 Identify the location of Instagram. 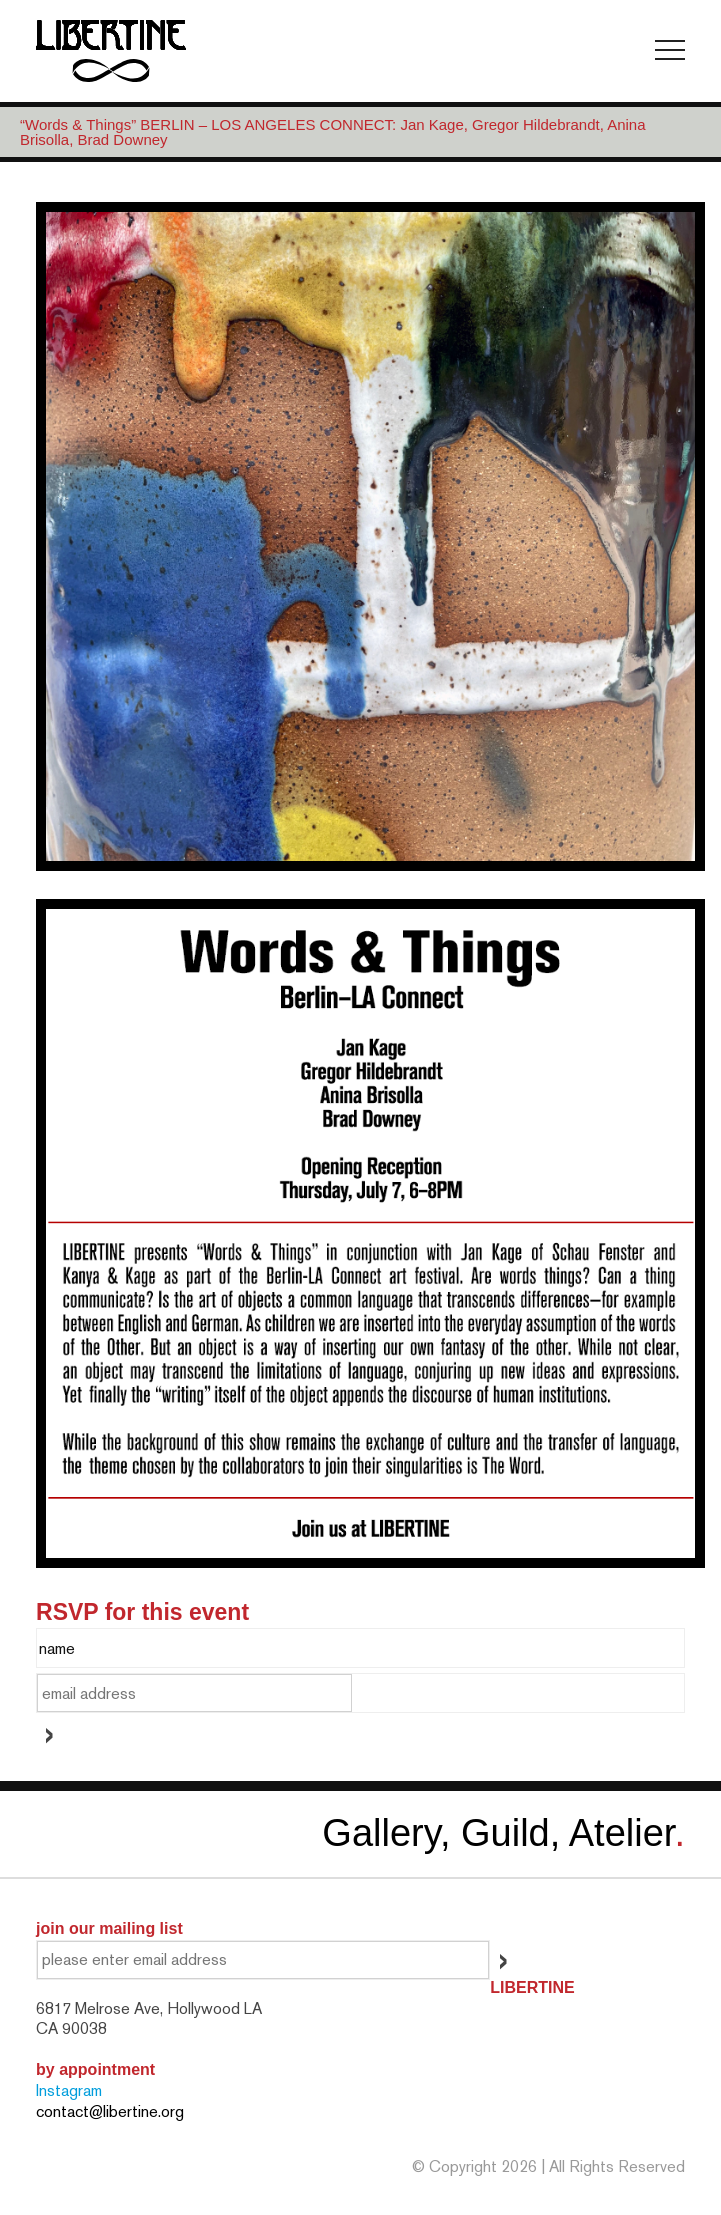
(69, 2090).